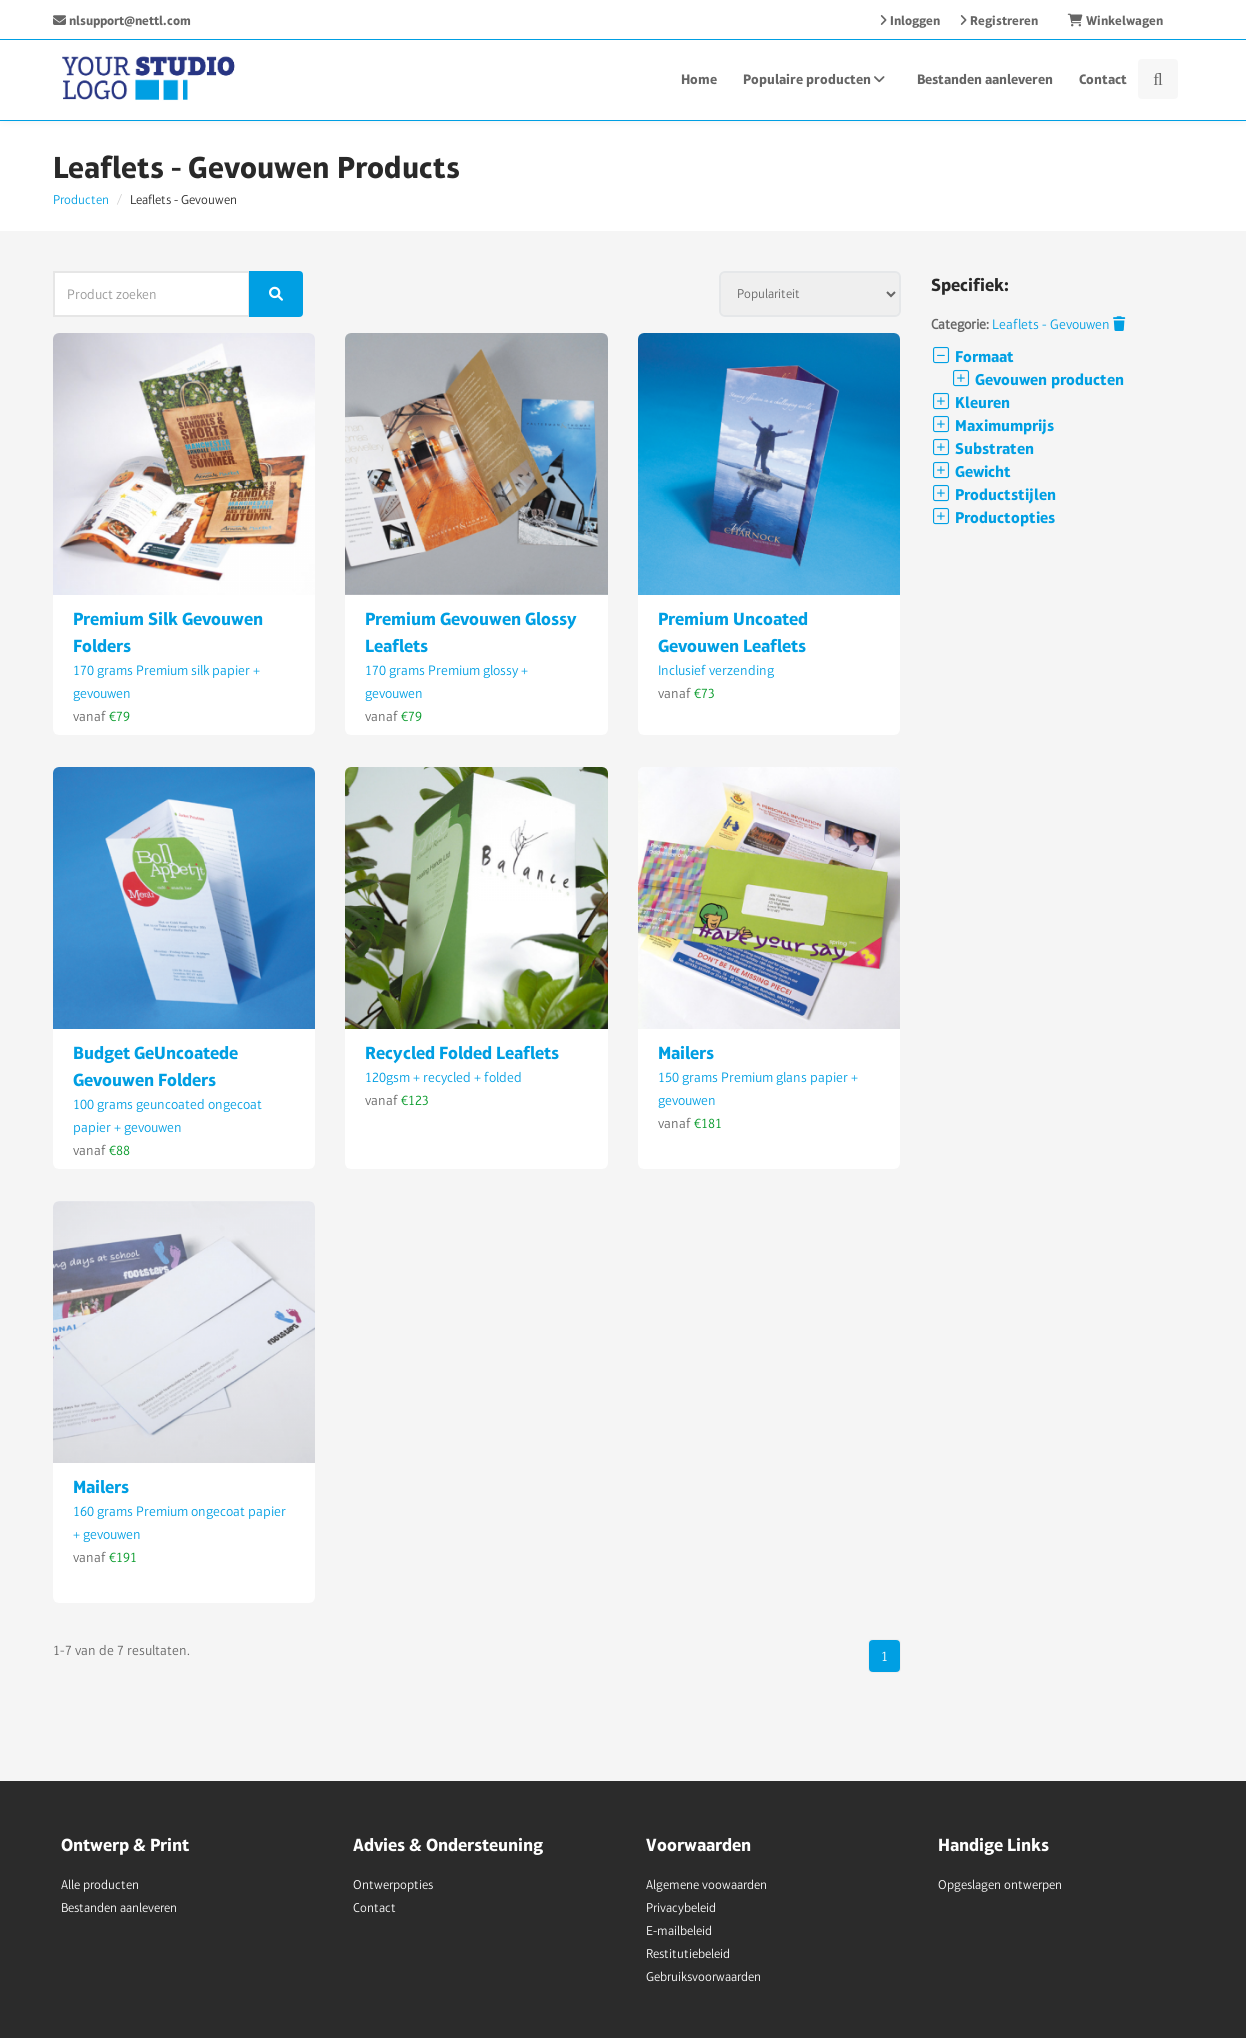 The image size is (1246, 2038). Describe the element at coordinates (992, 425) in the screenshot. I see `Maximumprijs` at that location.